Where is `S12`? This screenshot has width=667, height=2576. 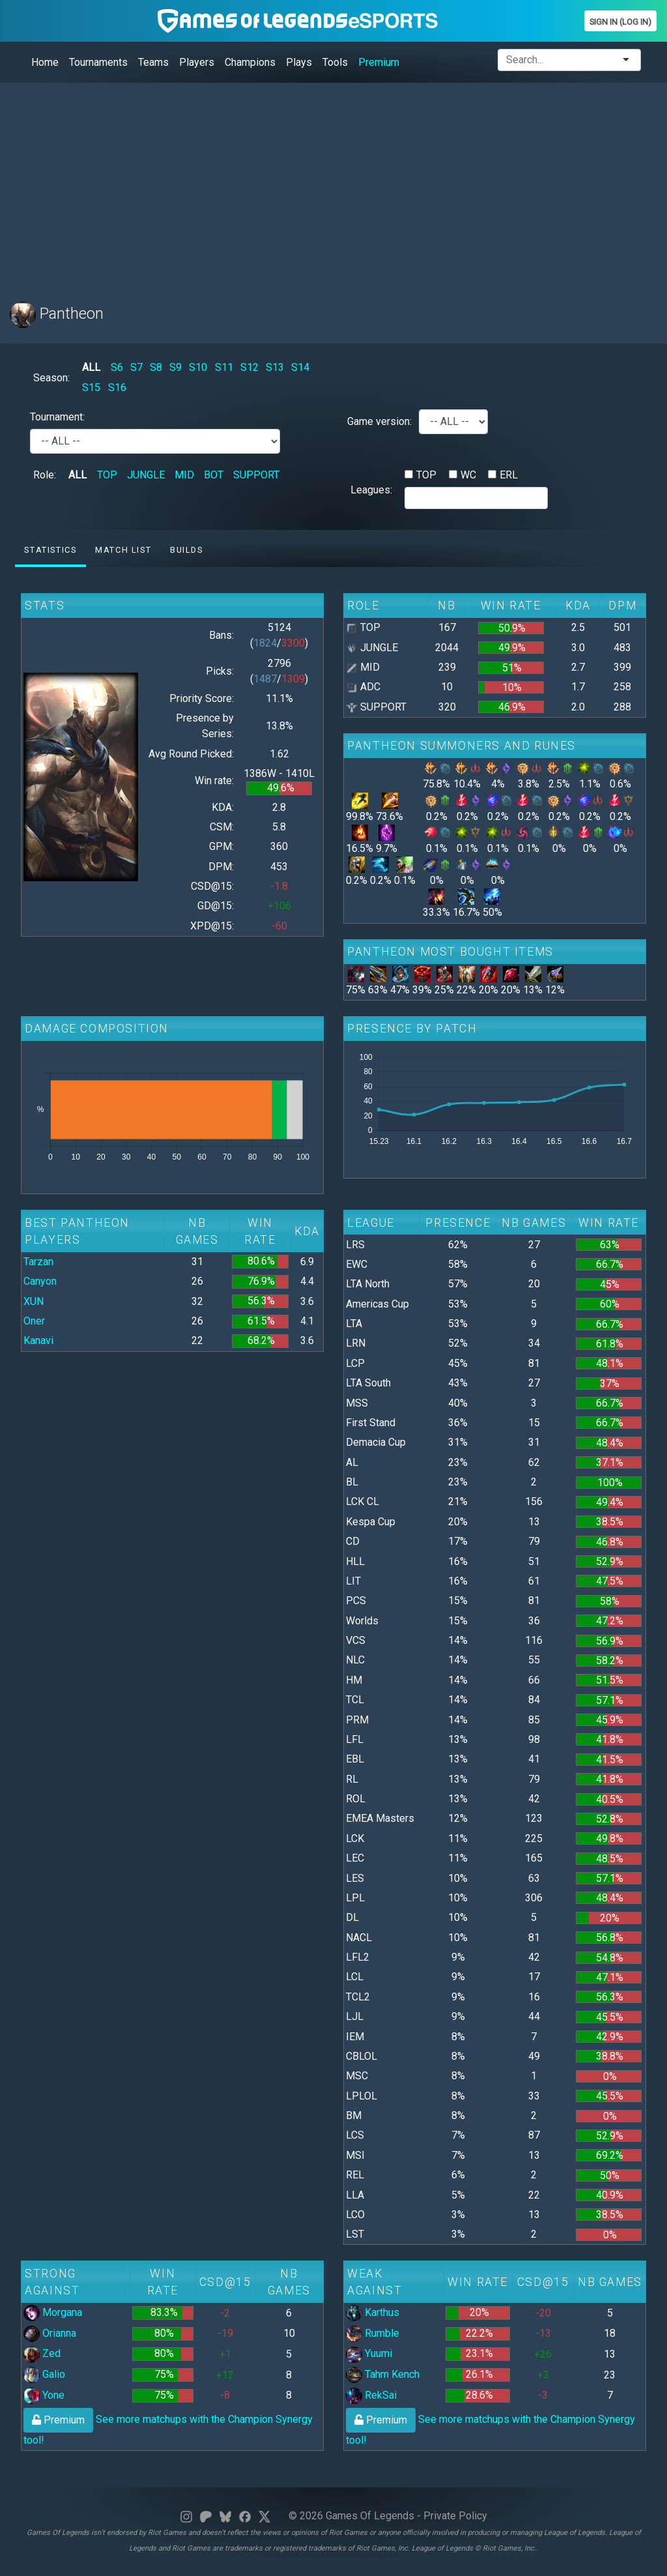 S12 is located at coordinates (249, 367).